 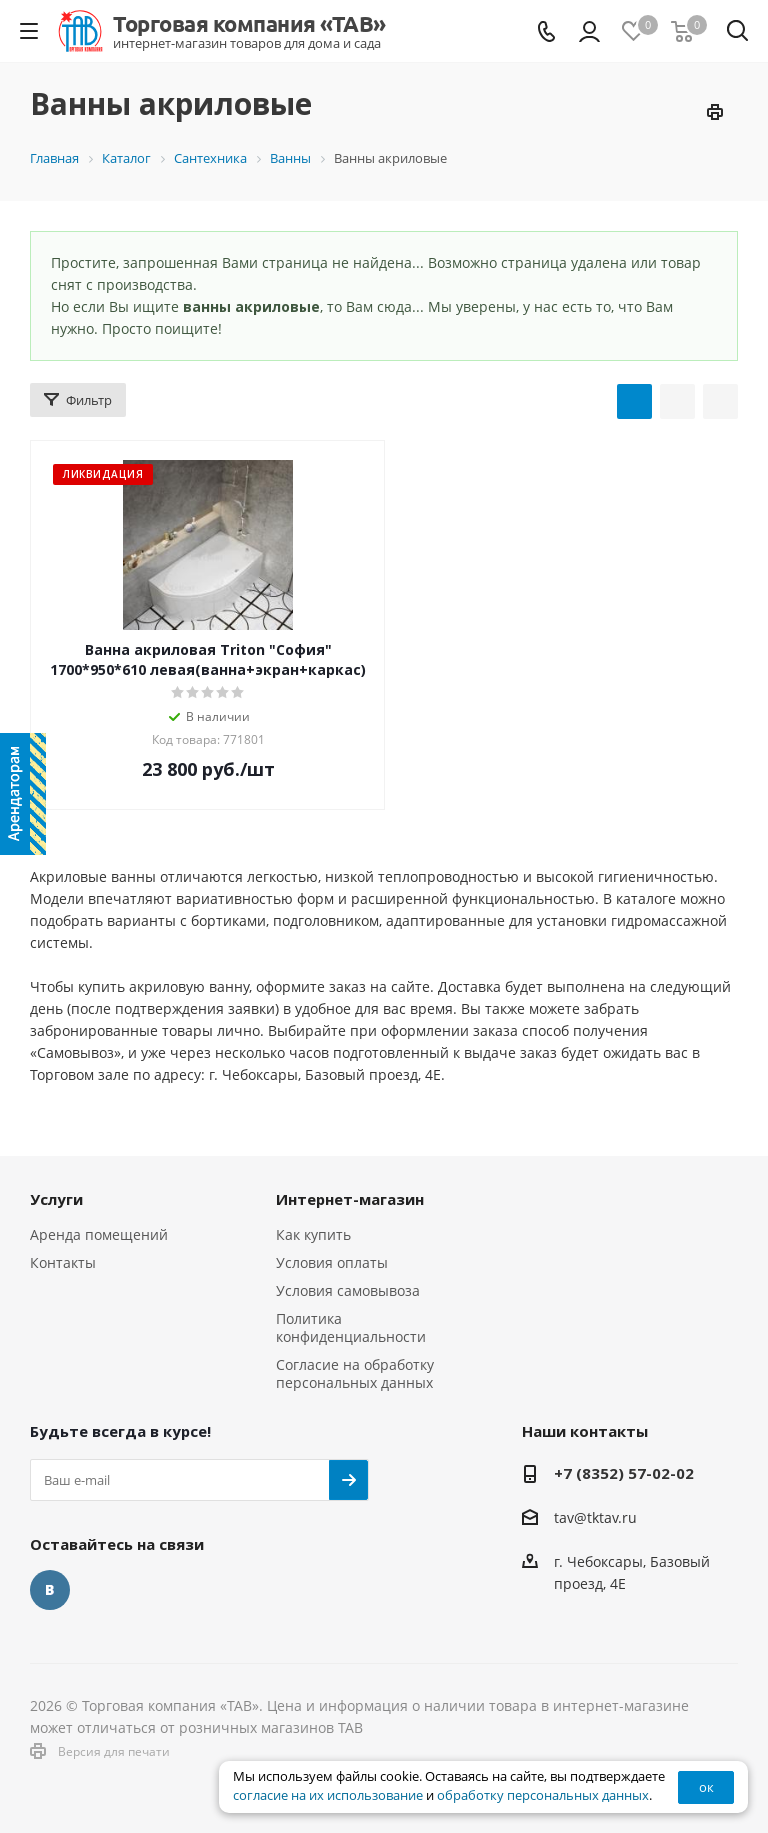 What do you see at coordinates (56, 1199) in the screenshot?
I see `Услуги` at bounding box center [56, 1199].